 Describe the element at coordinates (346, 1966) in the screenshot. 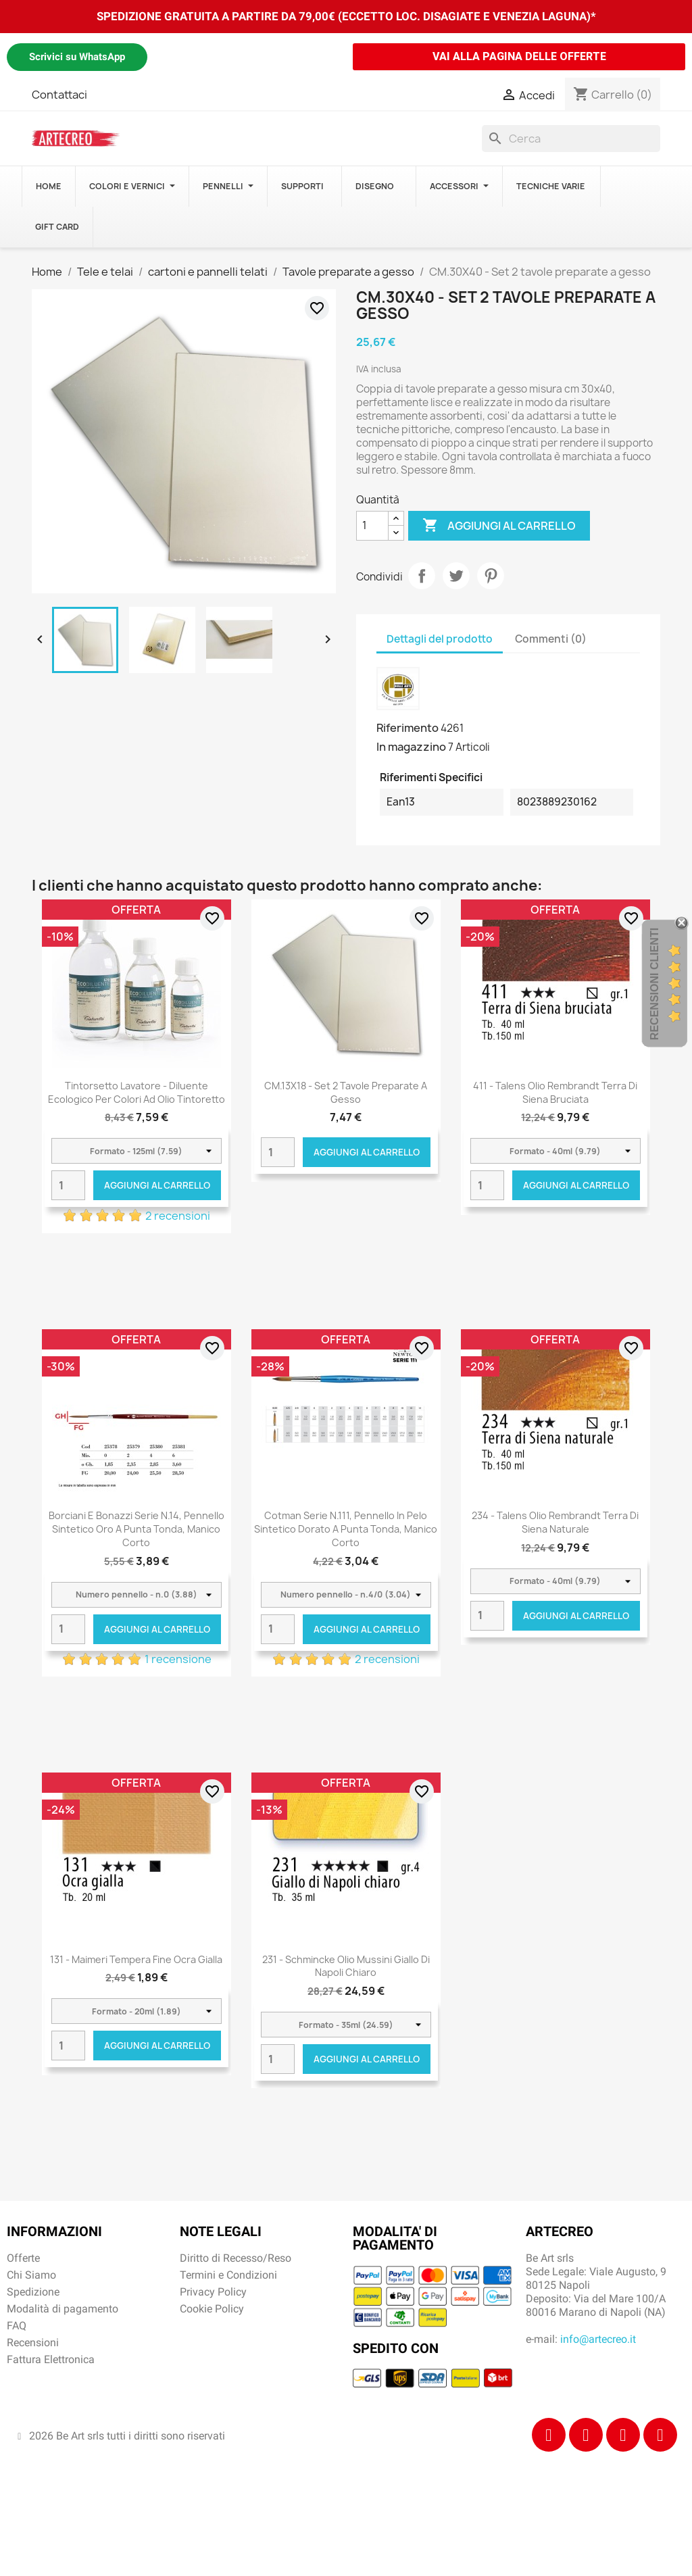

I see `231 - Schmincke Olio Mussini giallo di Napoli chiaro` at that location.